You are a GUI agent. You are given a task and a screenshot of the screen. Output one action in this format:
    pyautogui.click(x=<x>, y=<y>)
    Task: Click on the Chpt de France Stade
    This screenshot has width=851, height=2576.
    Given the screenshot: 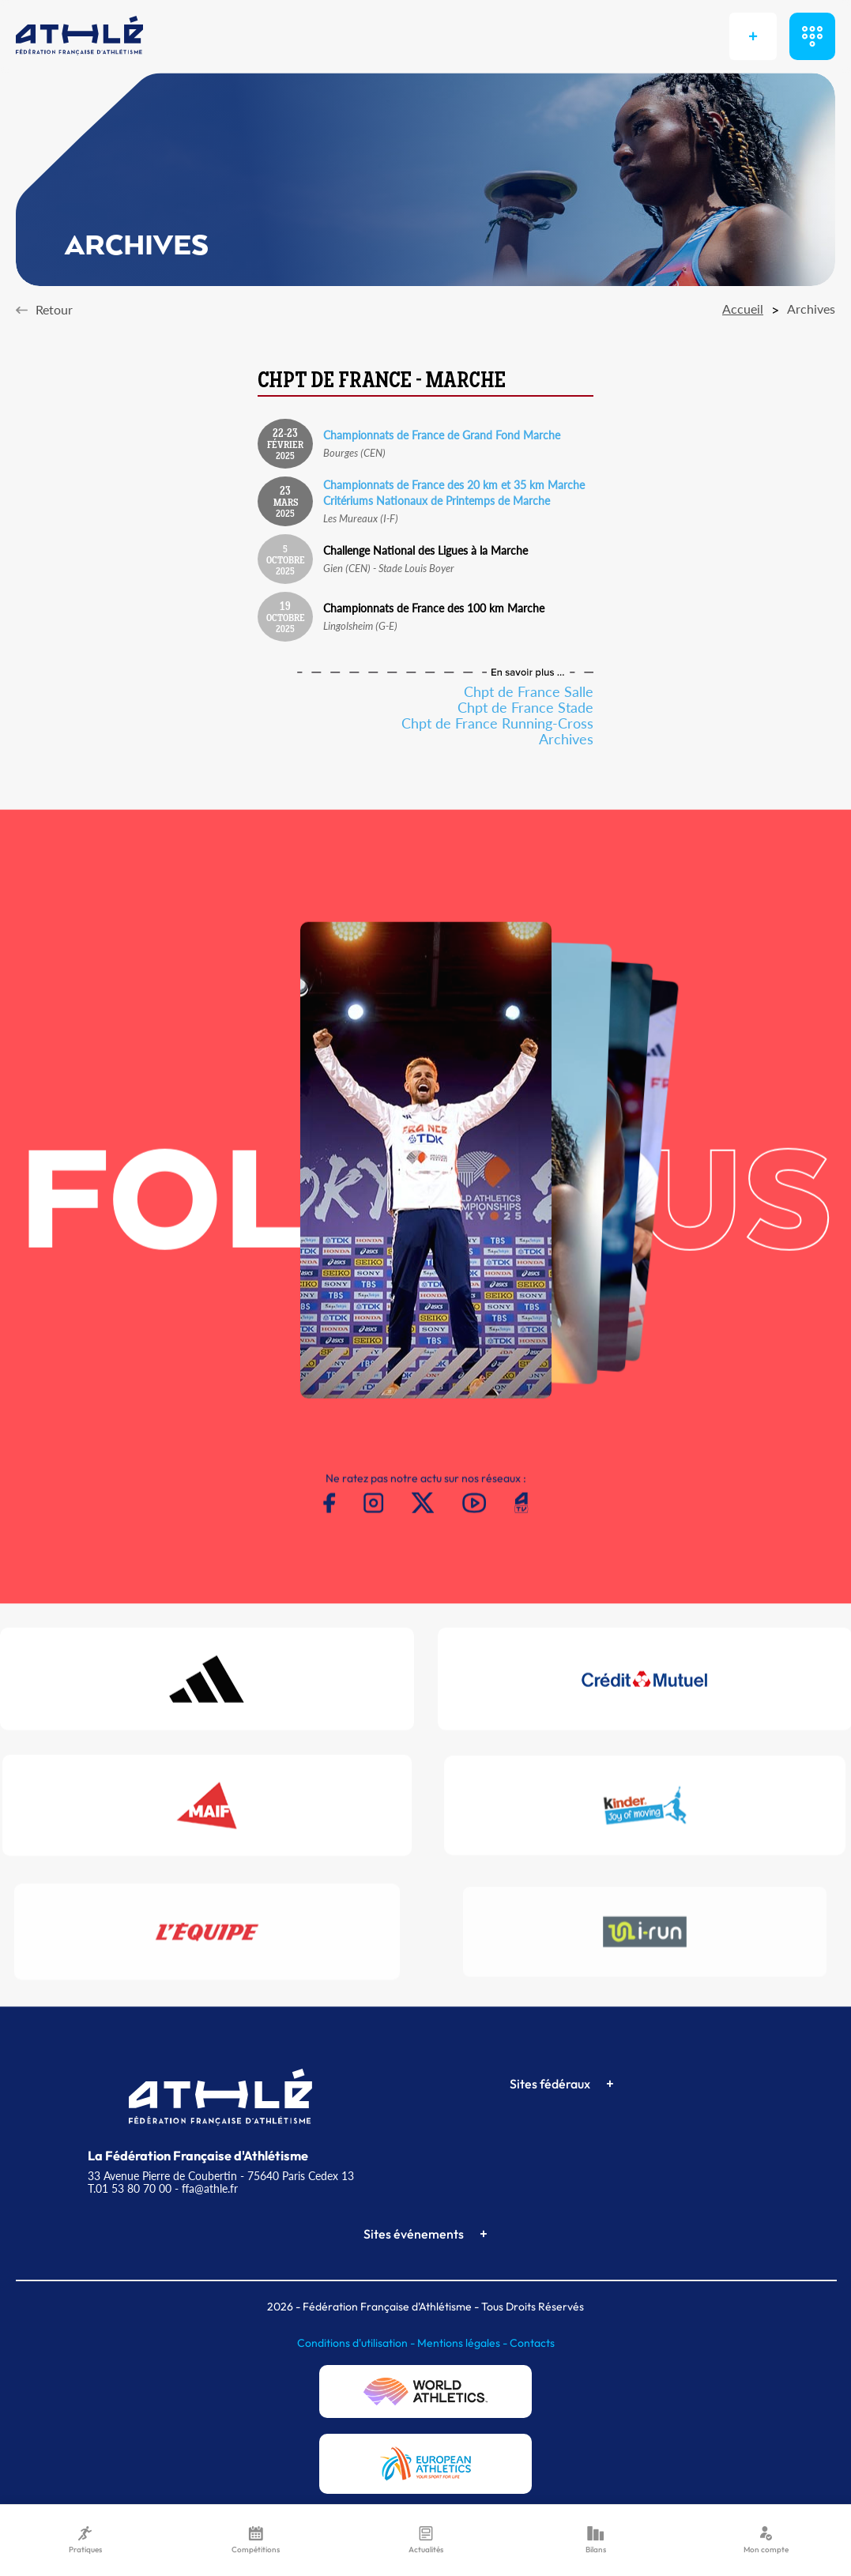 What is the action you would take?
    pyautogui.click(x=525, y=707)
    